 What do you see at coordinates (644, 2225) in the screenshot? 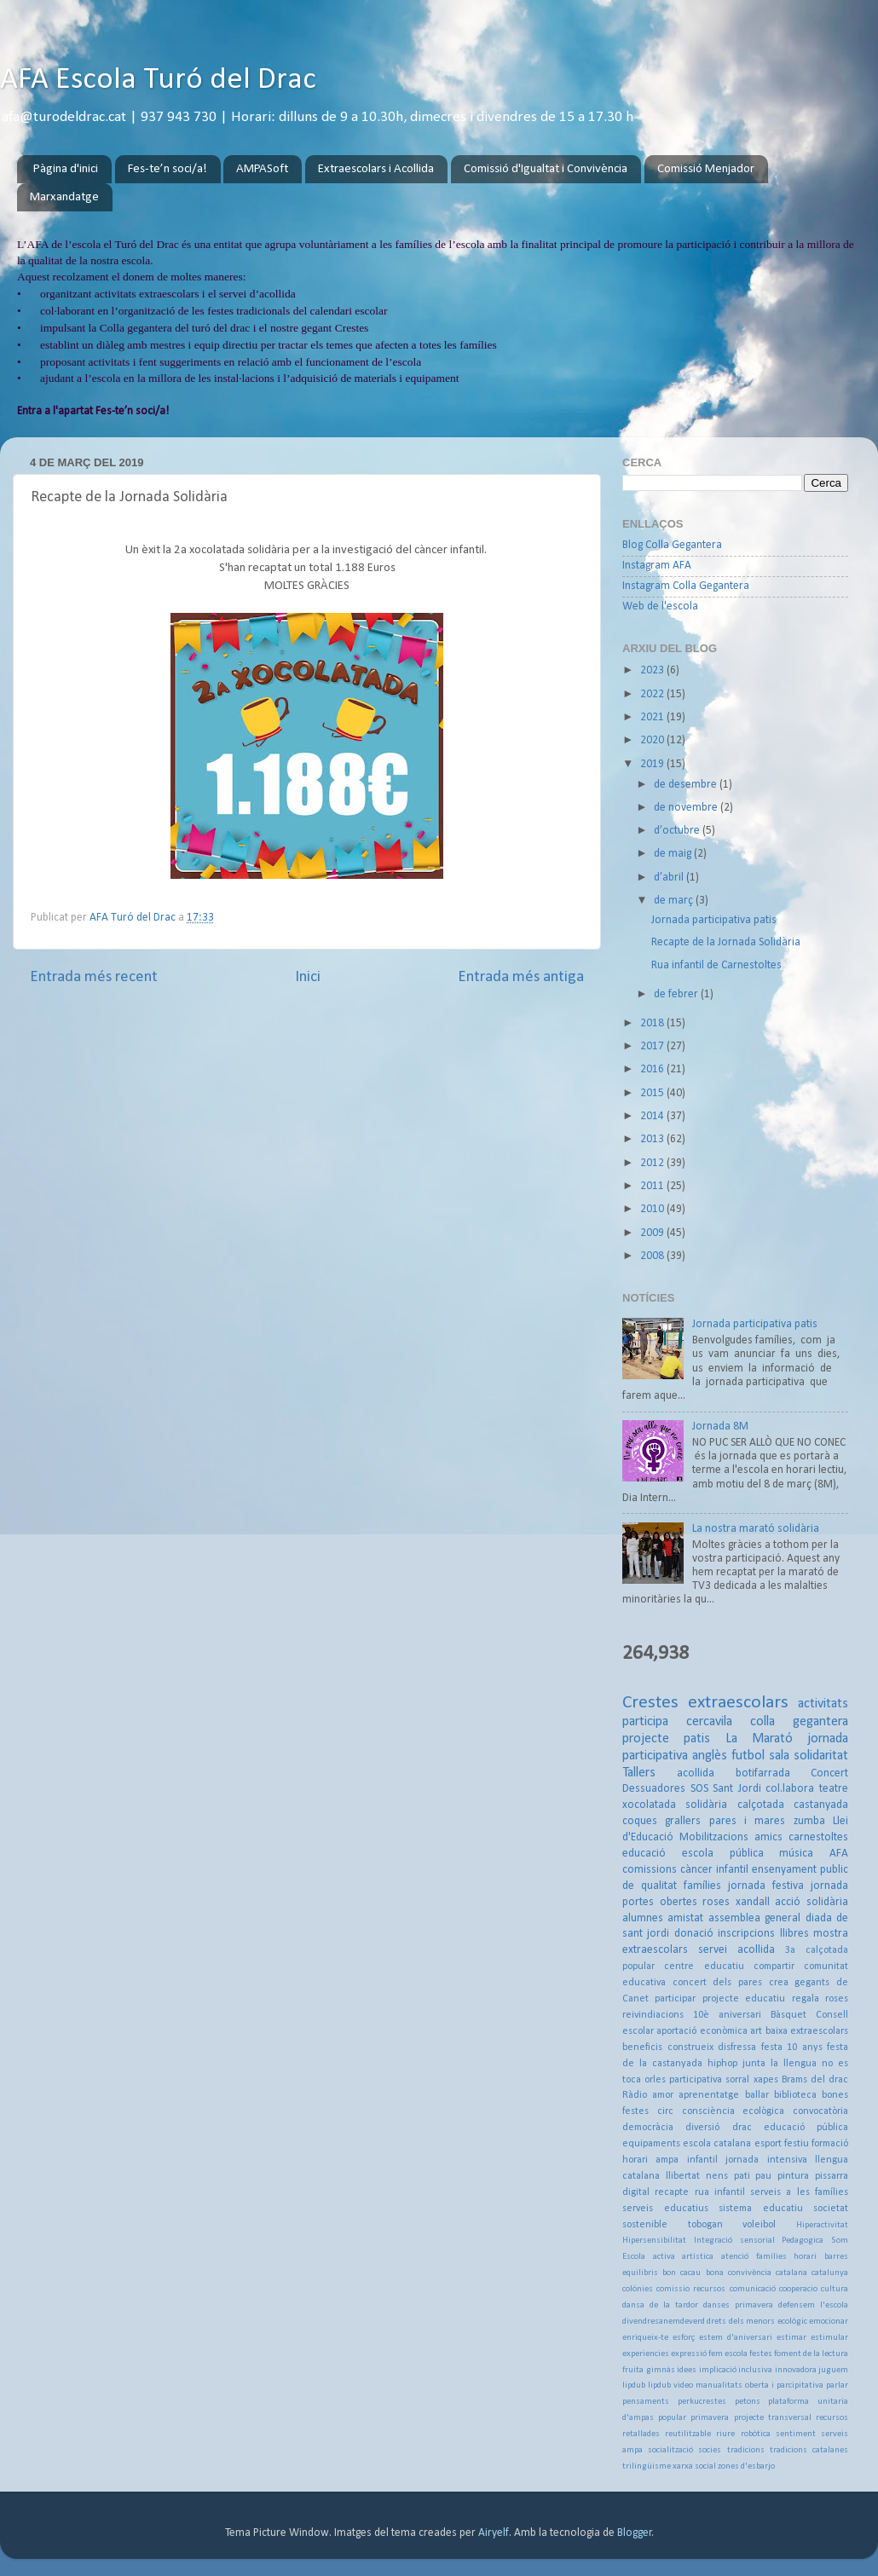
I see `sostenible` at bounding box center [644, 2225].